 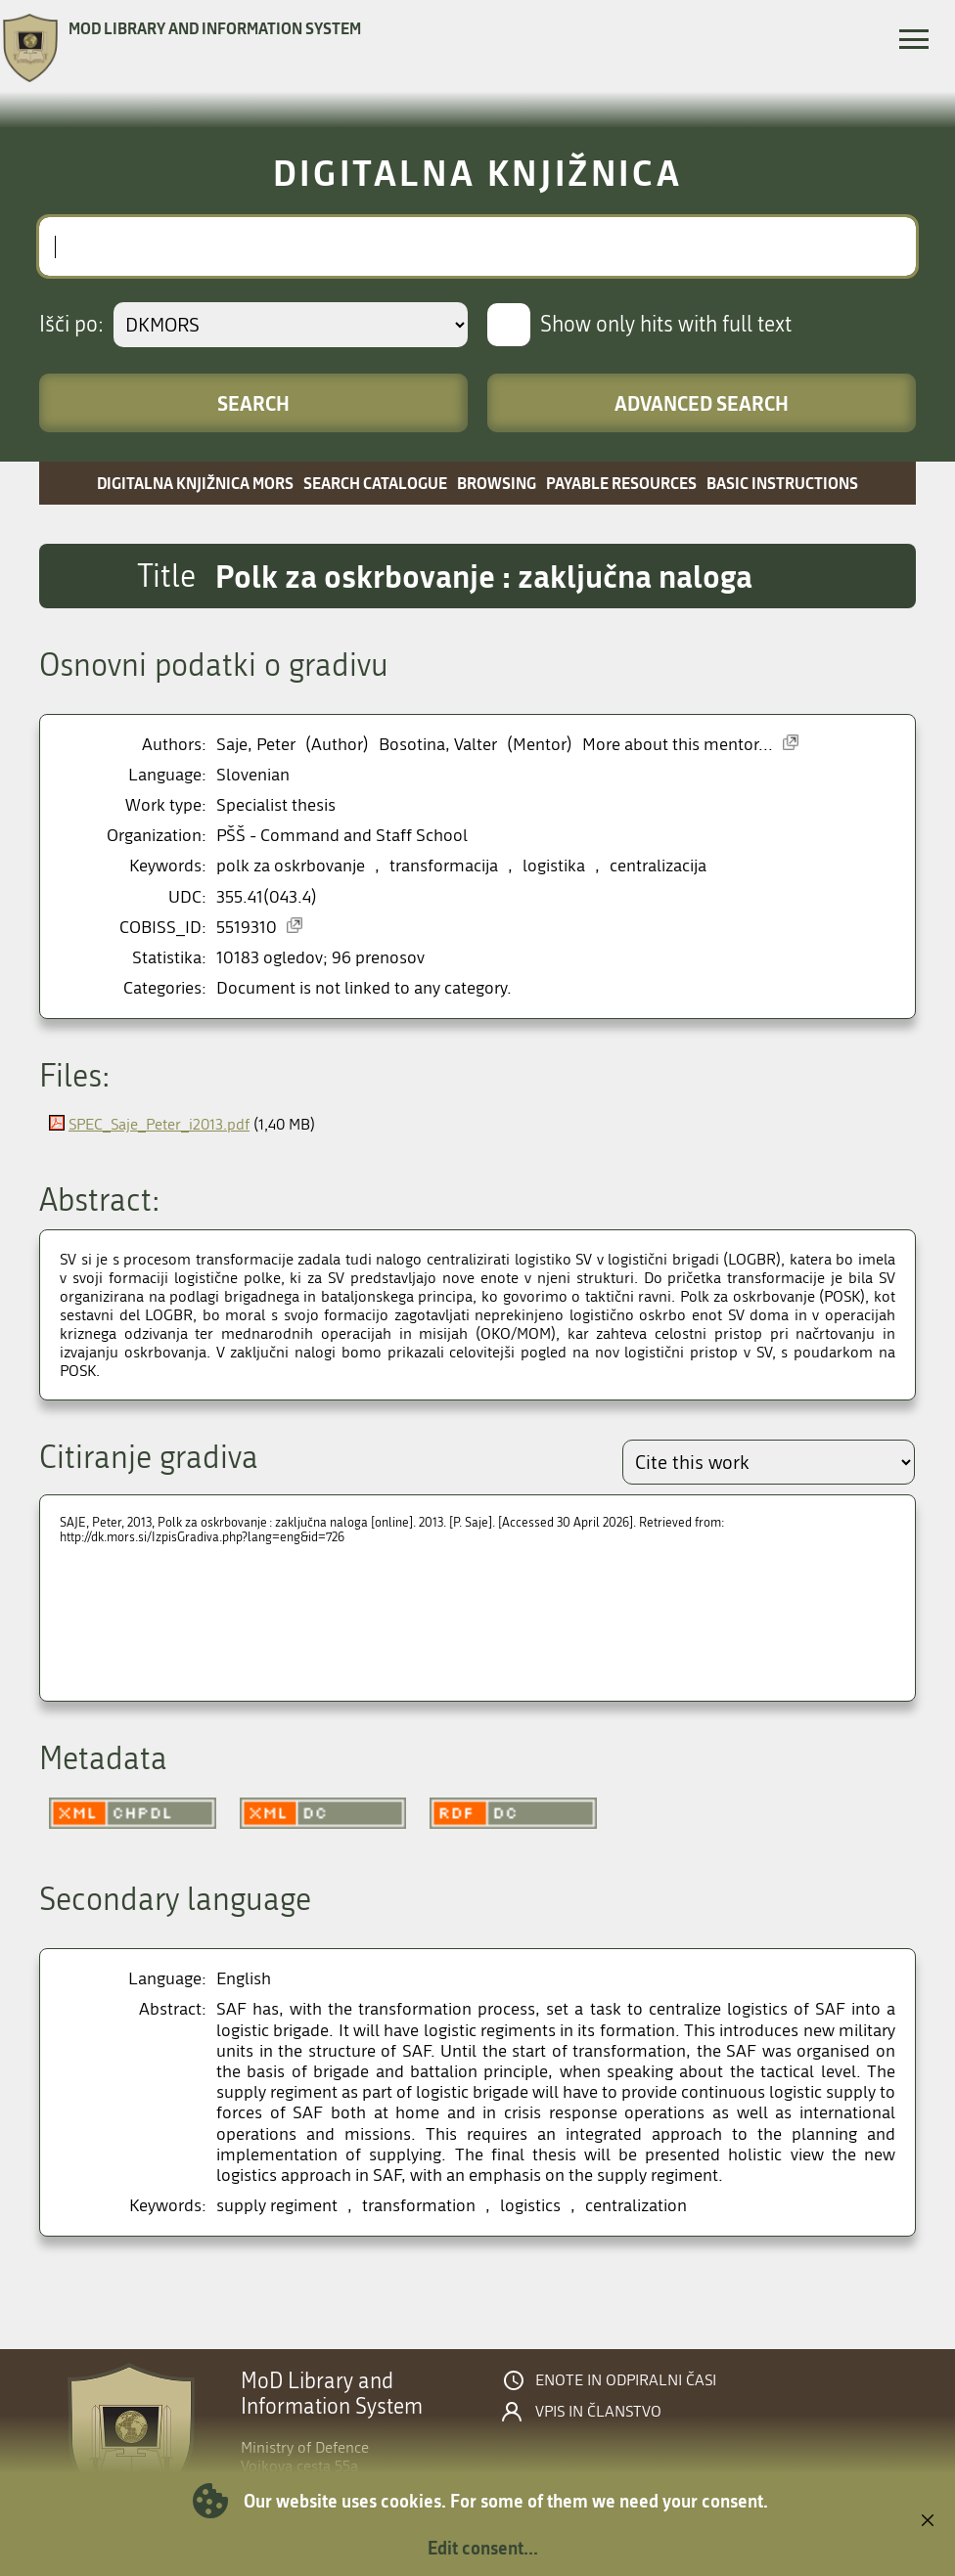 I want to click on centralizacija, so click(x=658, y=866).